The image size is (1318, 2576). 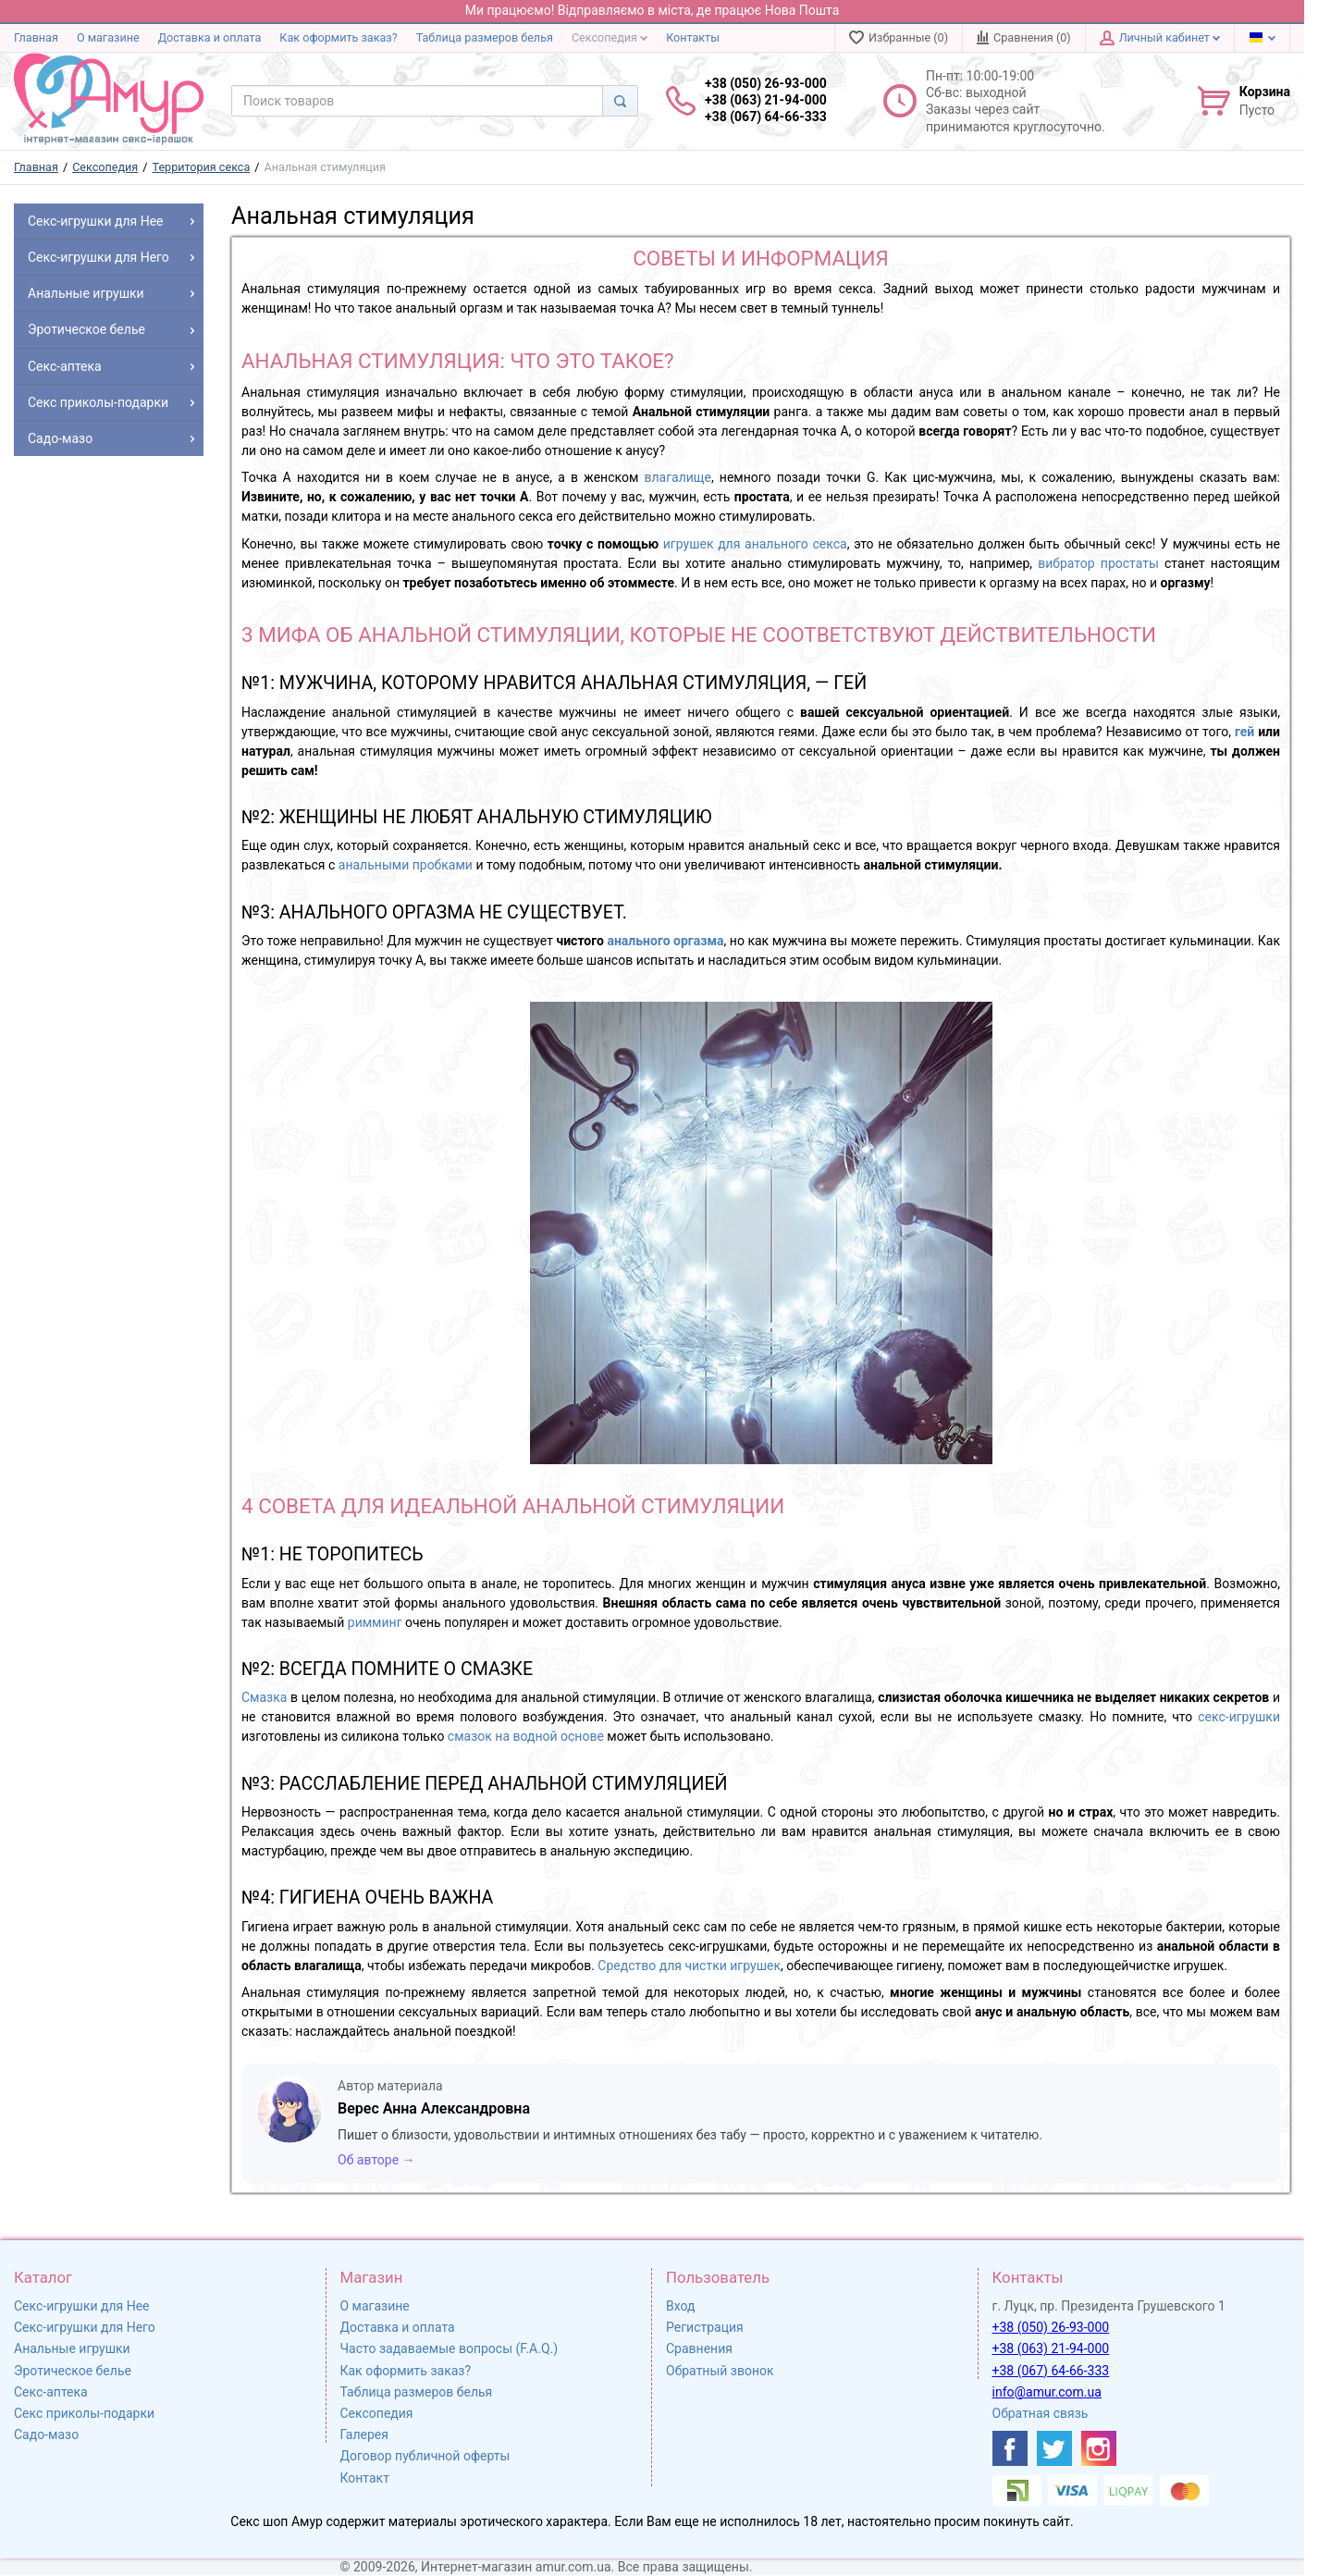 I want to click on Главная, so click(x=36, y=37).